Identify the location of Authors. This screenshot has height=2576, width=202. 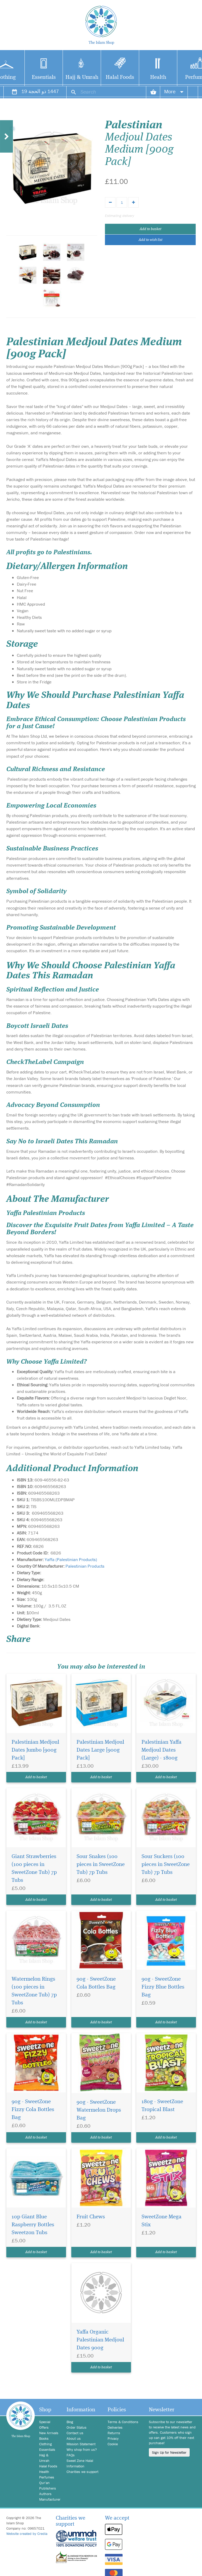
(45, 2493).